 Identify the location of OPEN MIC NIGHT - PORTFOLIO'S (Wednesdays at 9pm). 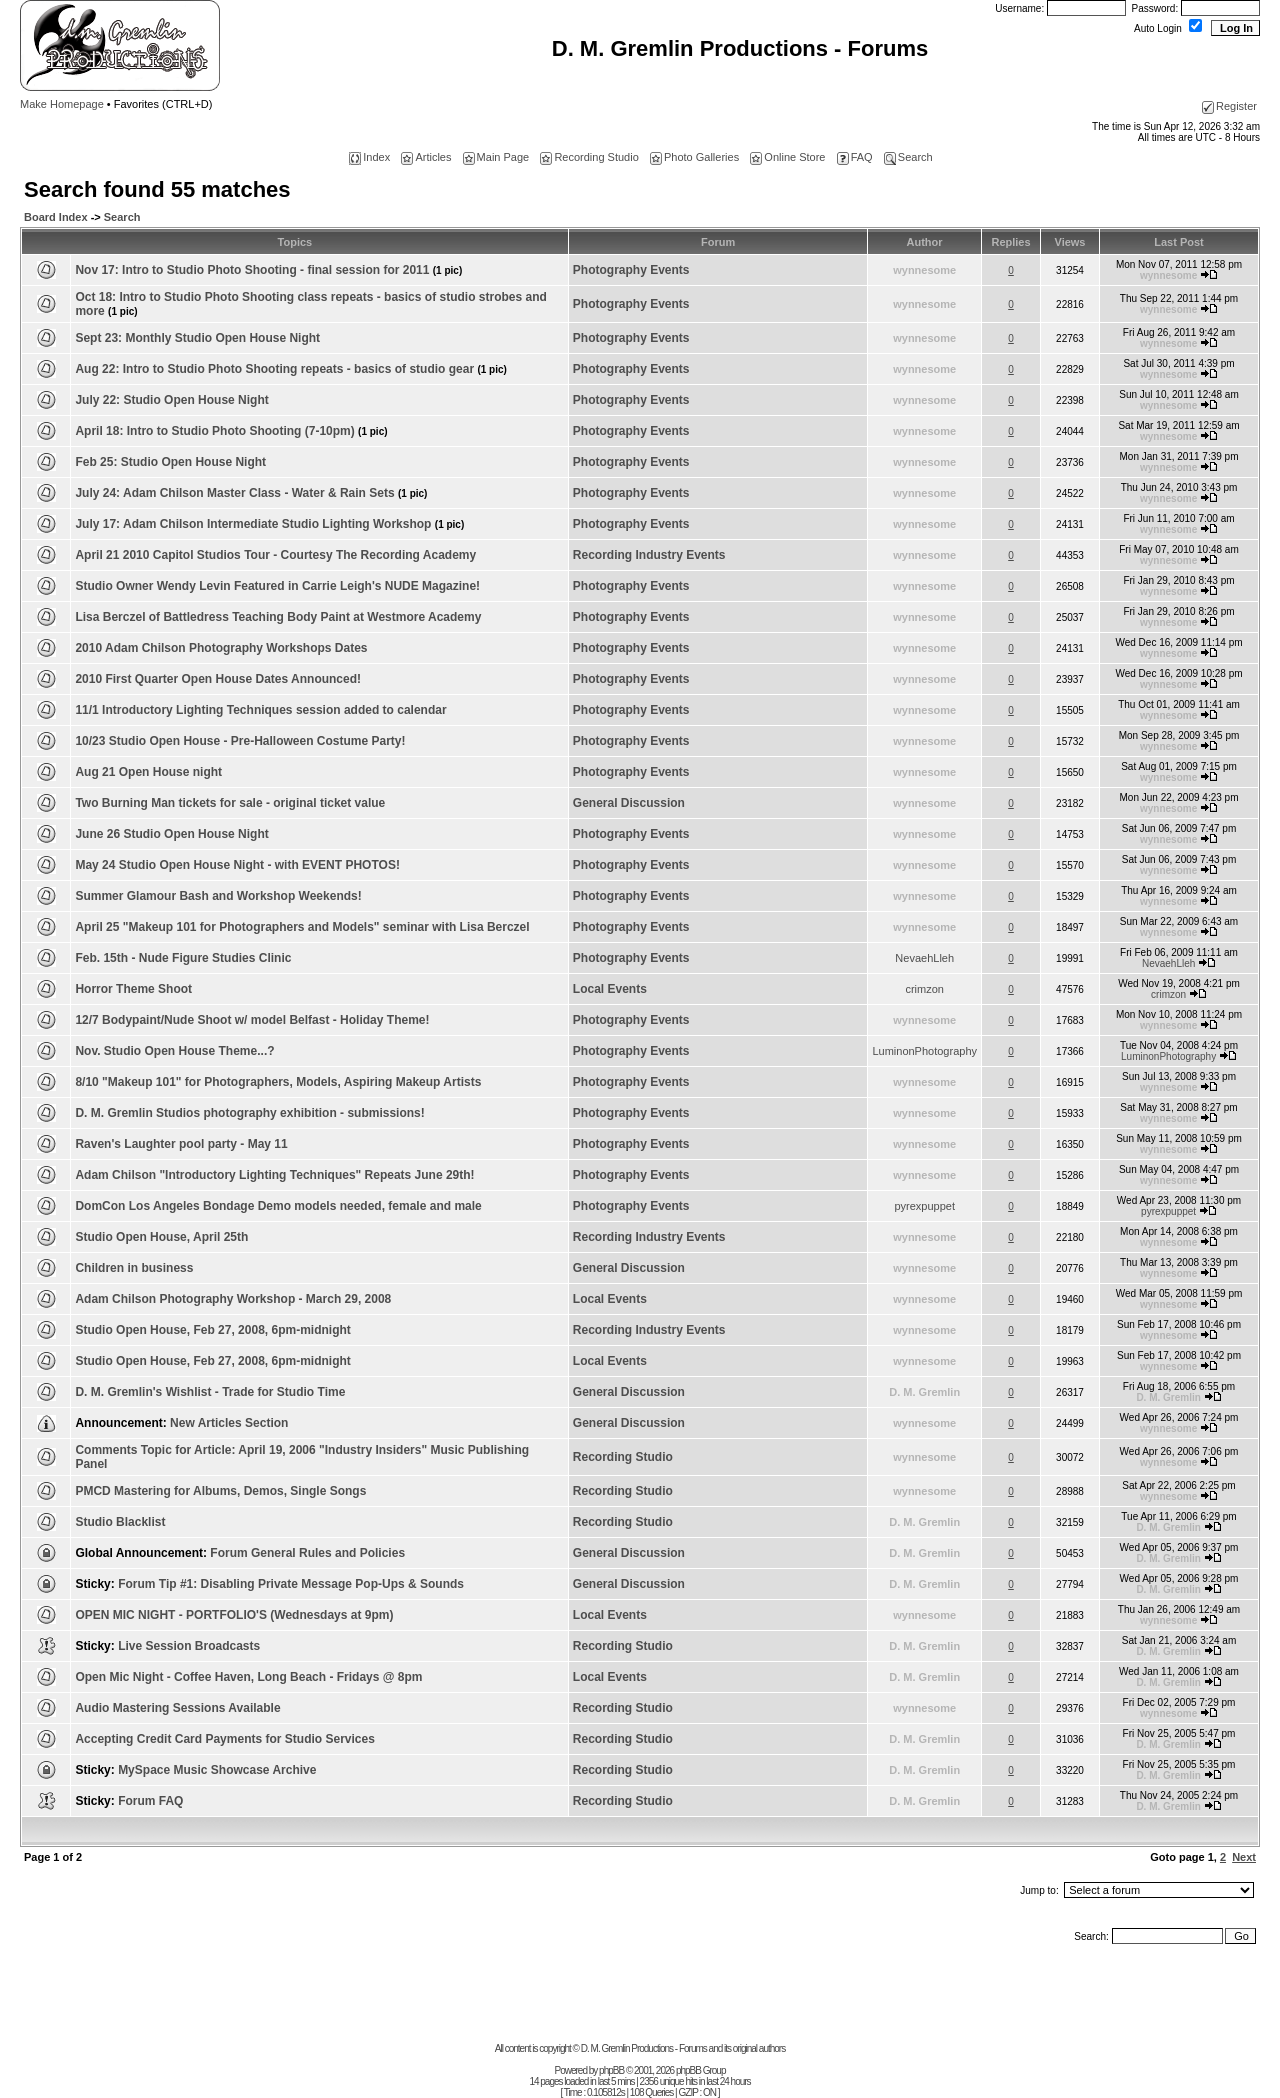
(234, 1615).